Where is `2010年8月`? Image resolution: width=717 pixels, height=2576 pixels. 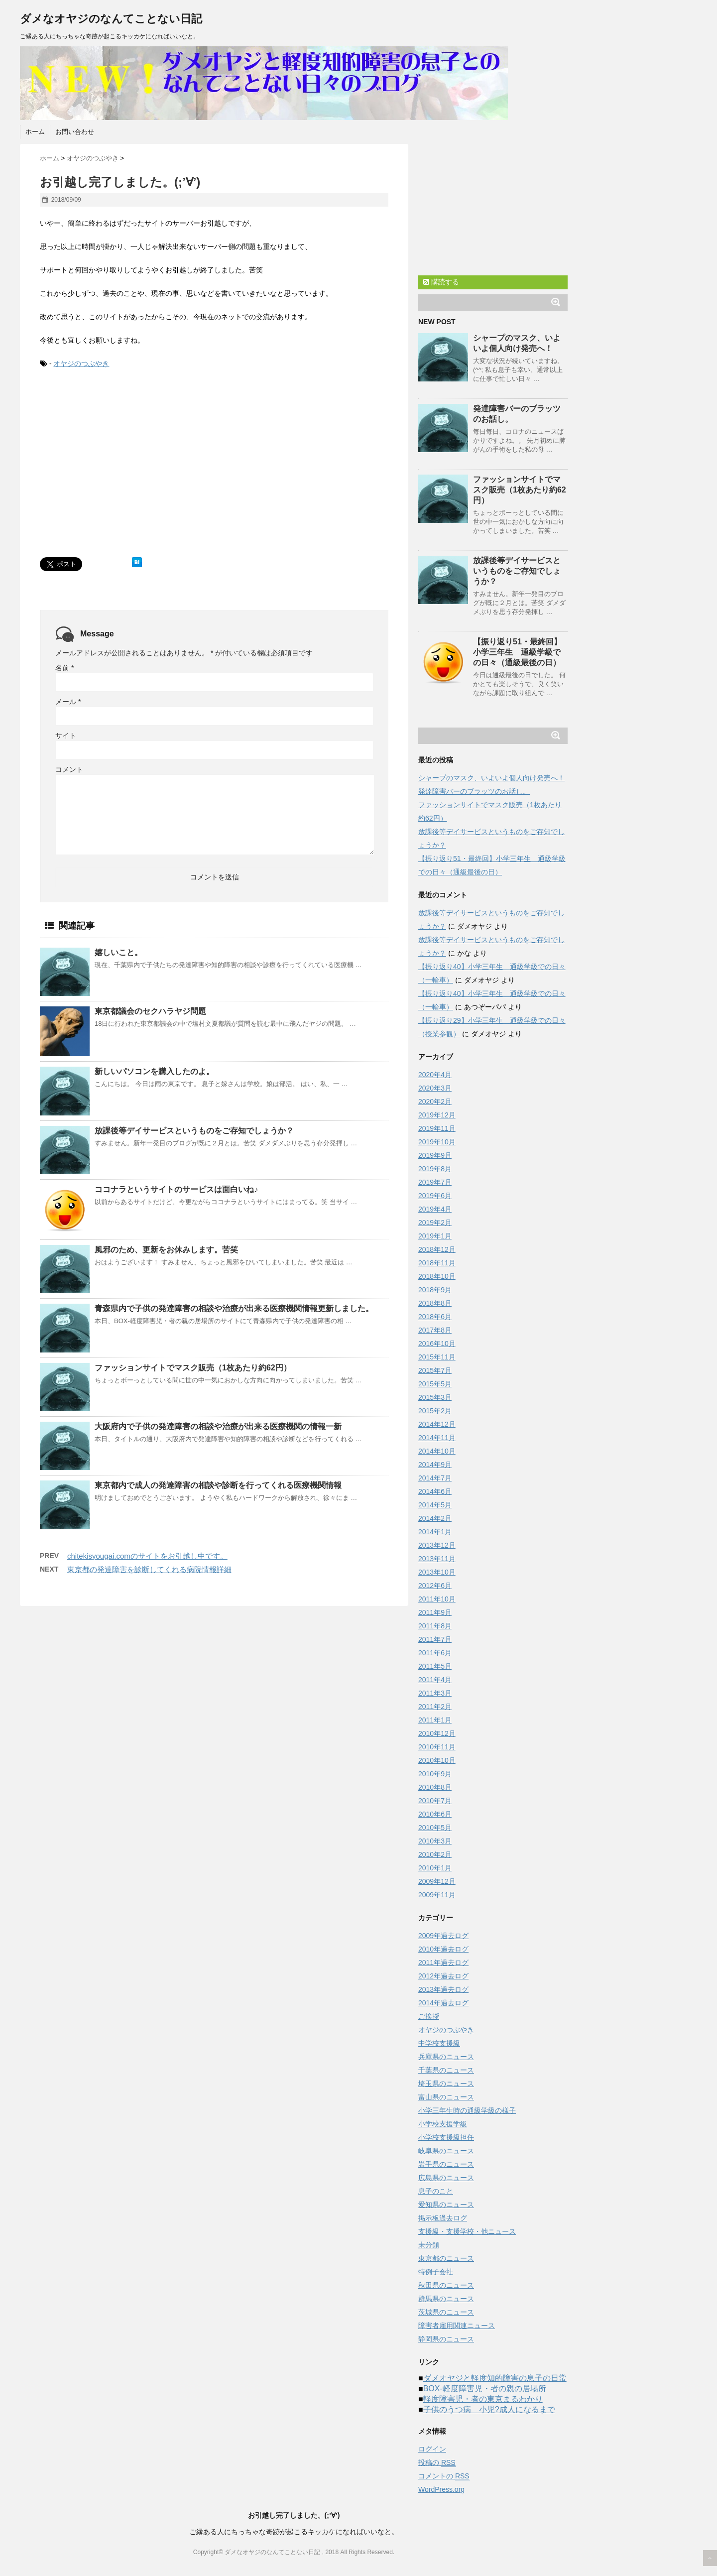 2010年8月 is located at coordinates (435, 1787).